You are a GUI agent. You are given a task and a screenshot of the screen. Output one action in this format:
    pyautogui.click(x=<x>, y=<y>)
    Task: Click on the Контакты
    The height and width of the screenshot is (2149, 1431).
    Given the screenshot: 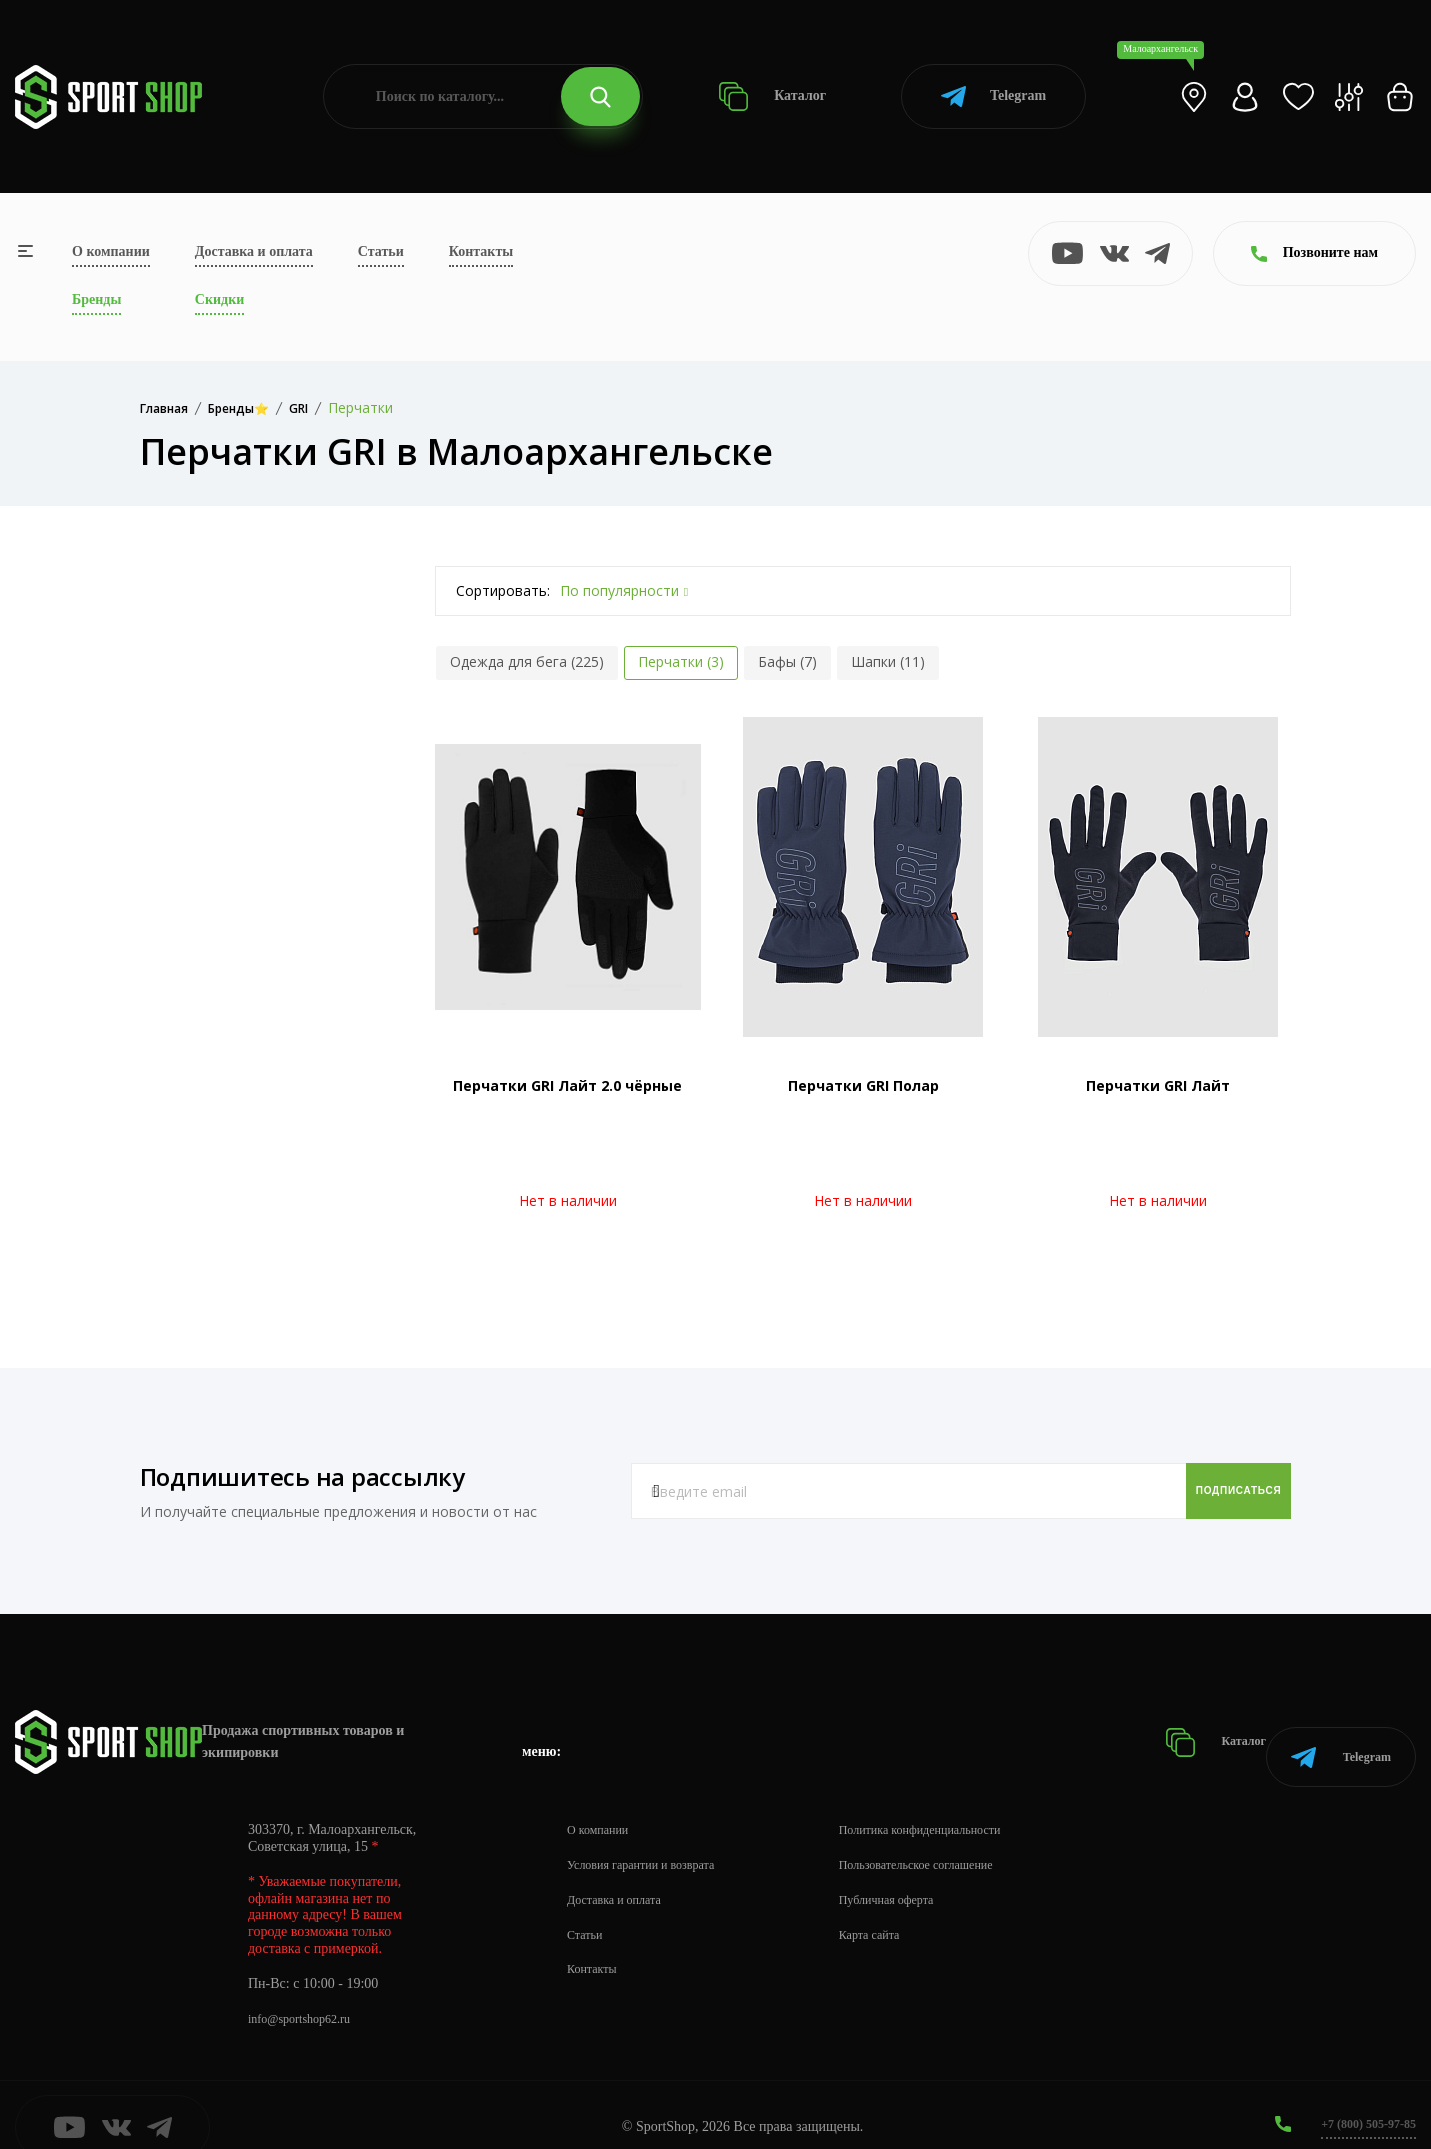 What is the action you would take?
    pyautogui.click(x=481, y=251)
    